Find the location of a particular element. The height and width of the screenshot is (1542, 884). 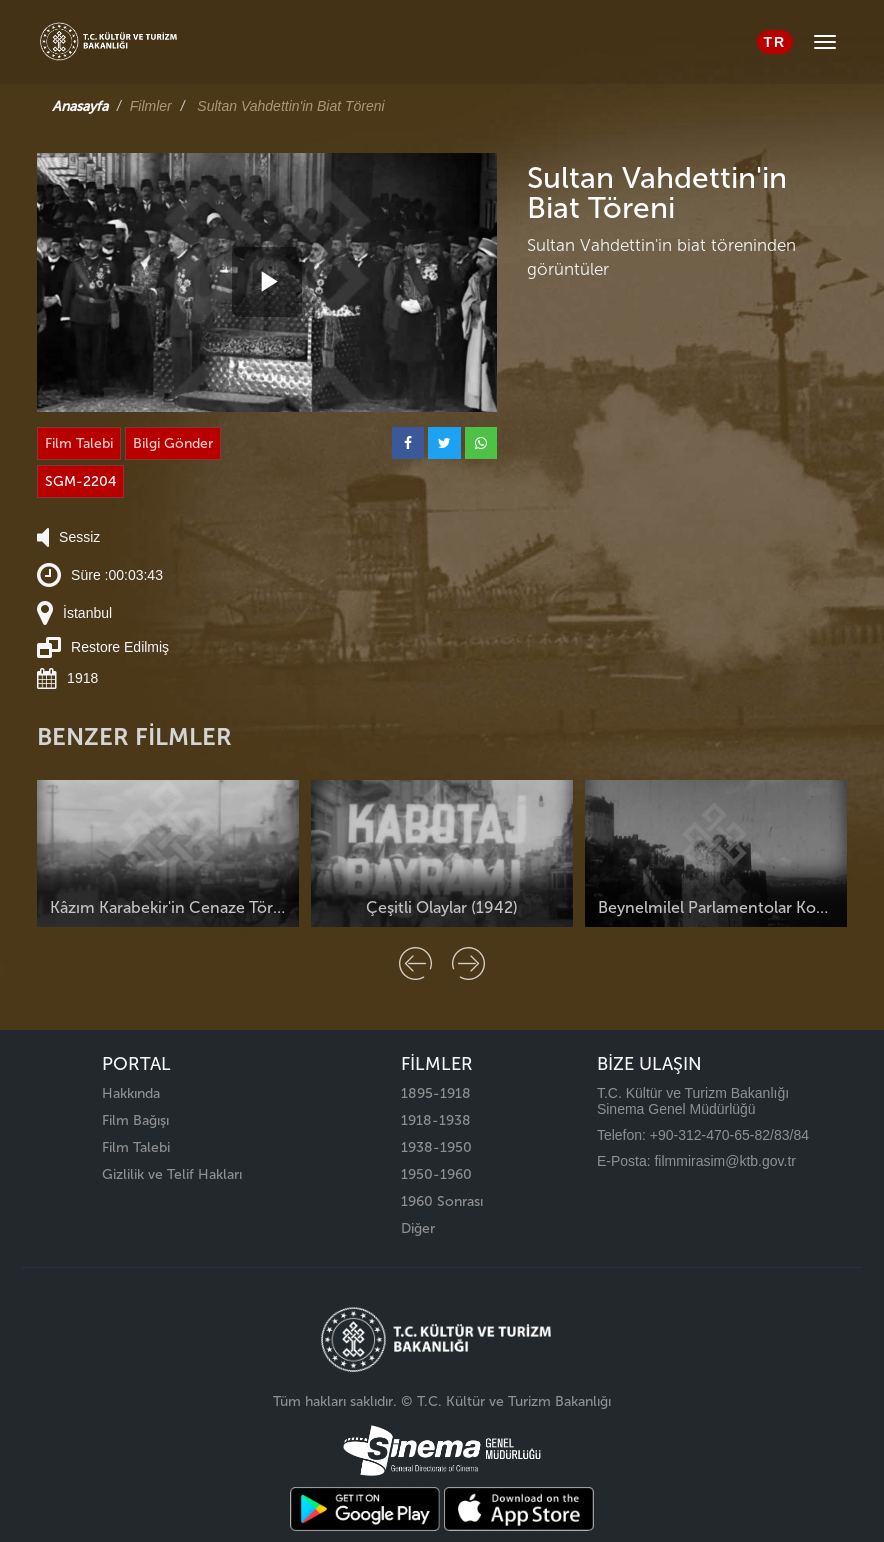

1960 Sonrası is located at coordinates (442, 1201).